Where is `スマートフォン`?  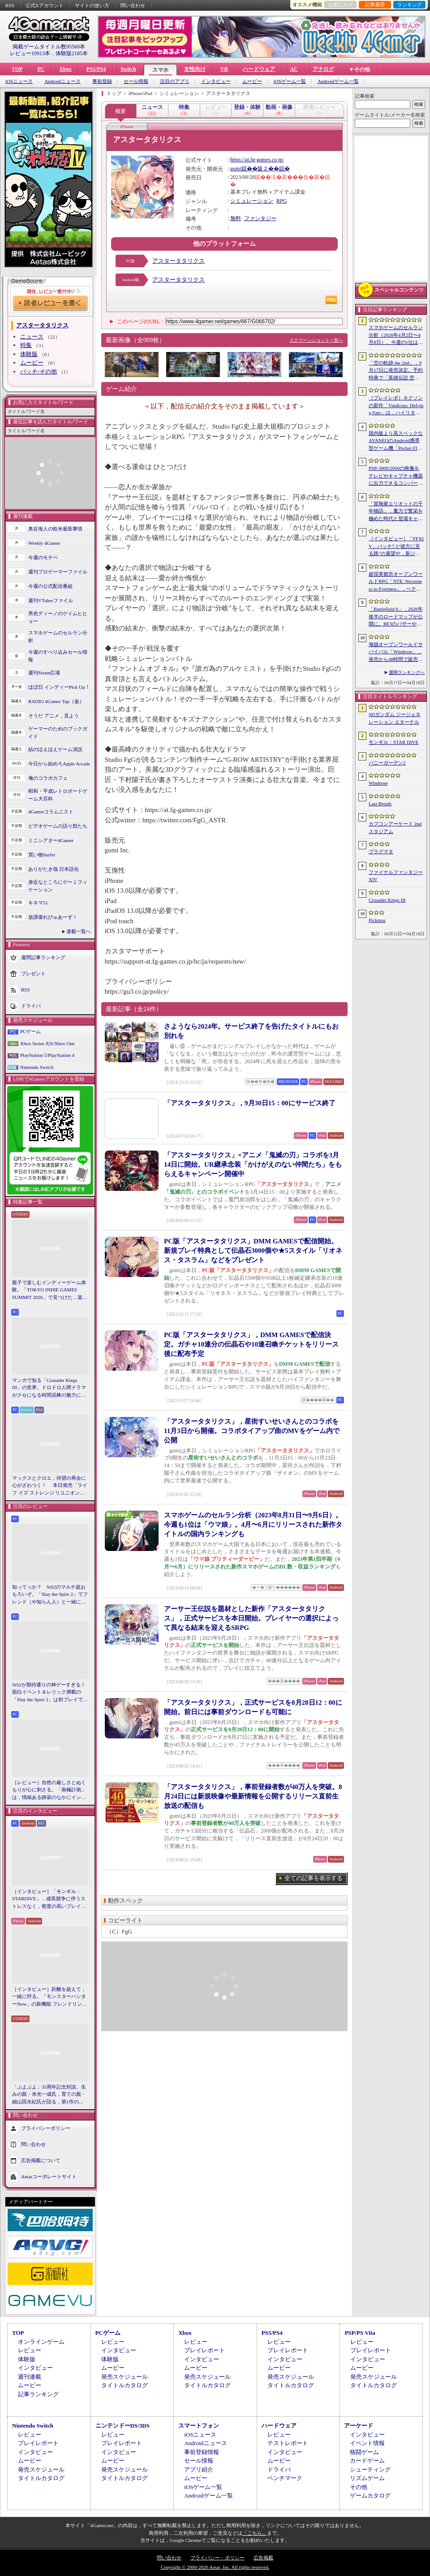
スマートフォン is located at coordinates (198, 2425).